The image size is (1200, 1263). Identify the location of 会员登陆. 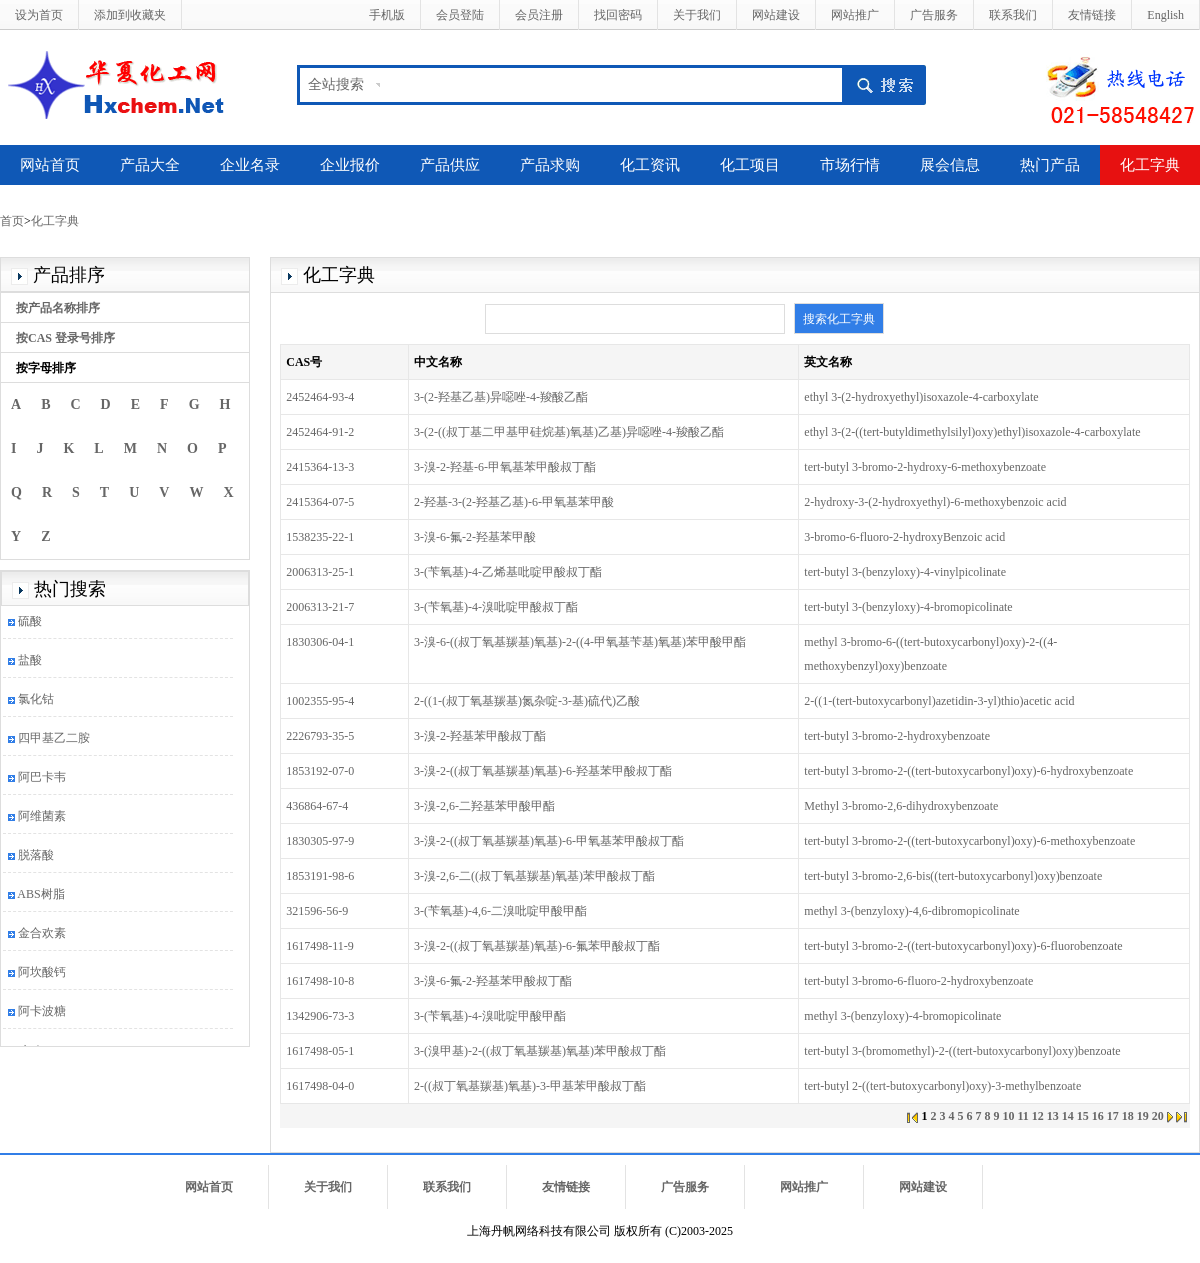
(460, 15).